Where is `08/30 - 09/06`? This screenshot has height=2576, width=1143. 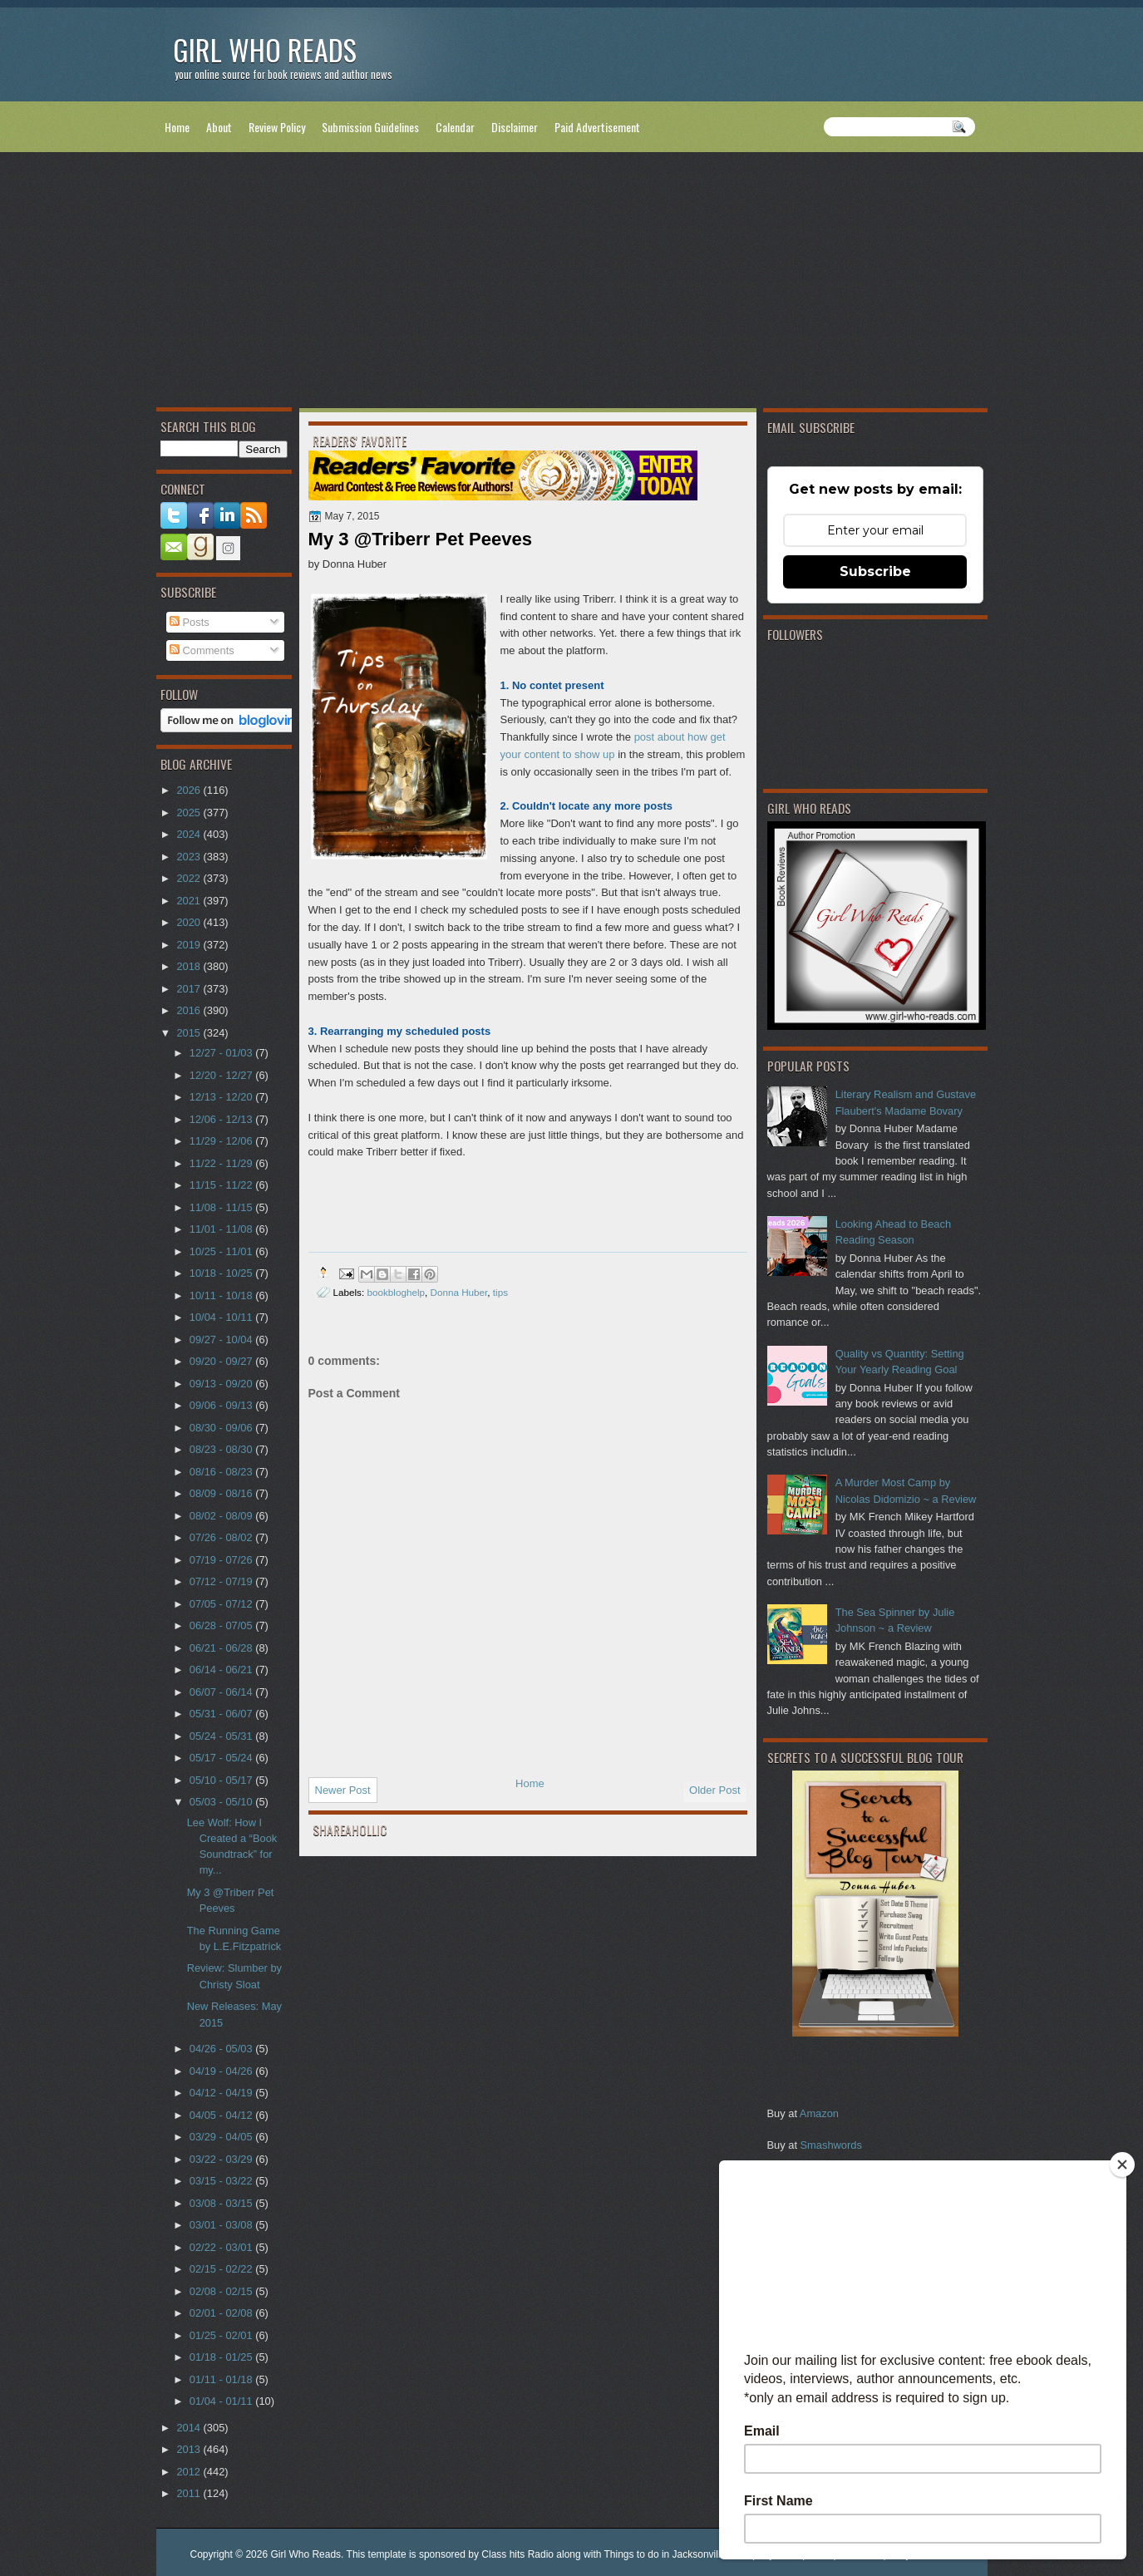
08/30 - 09/06 is located at coordinates (222, 1427).